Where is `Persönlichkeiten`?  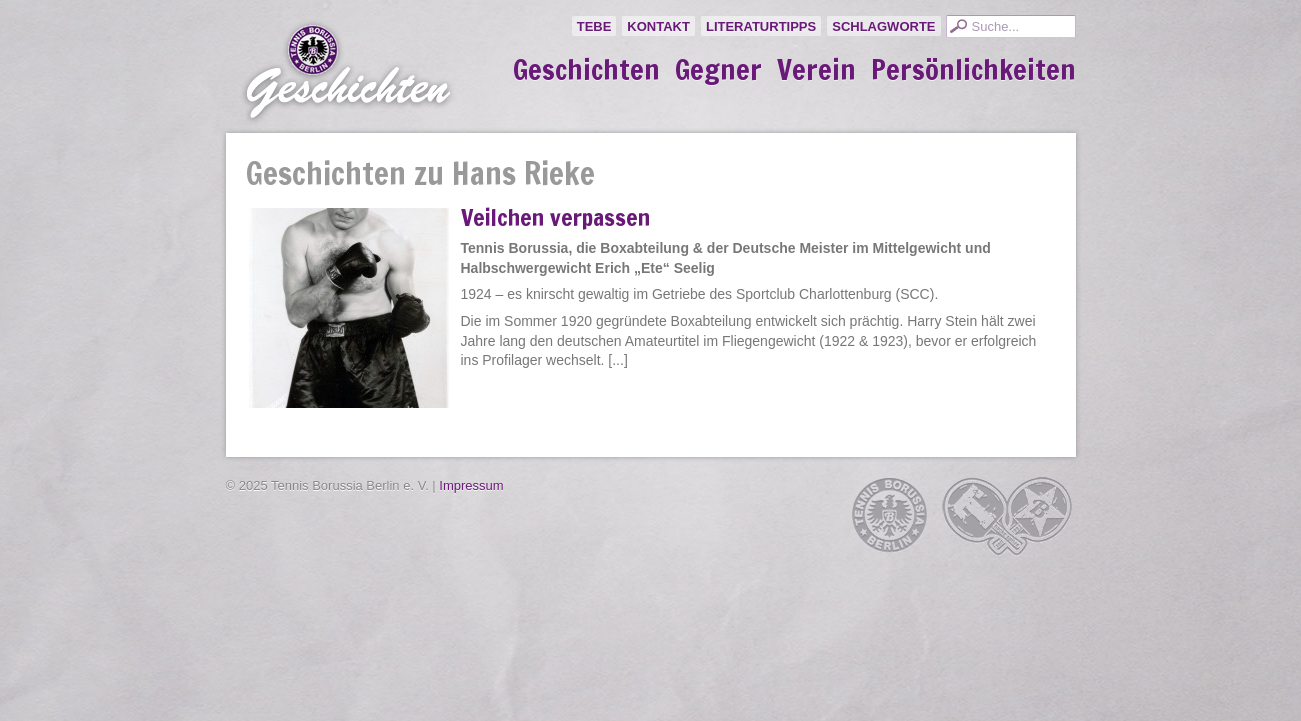 Persönlichkeiten is located at coordinates (973, 70).